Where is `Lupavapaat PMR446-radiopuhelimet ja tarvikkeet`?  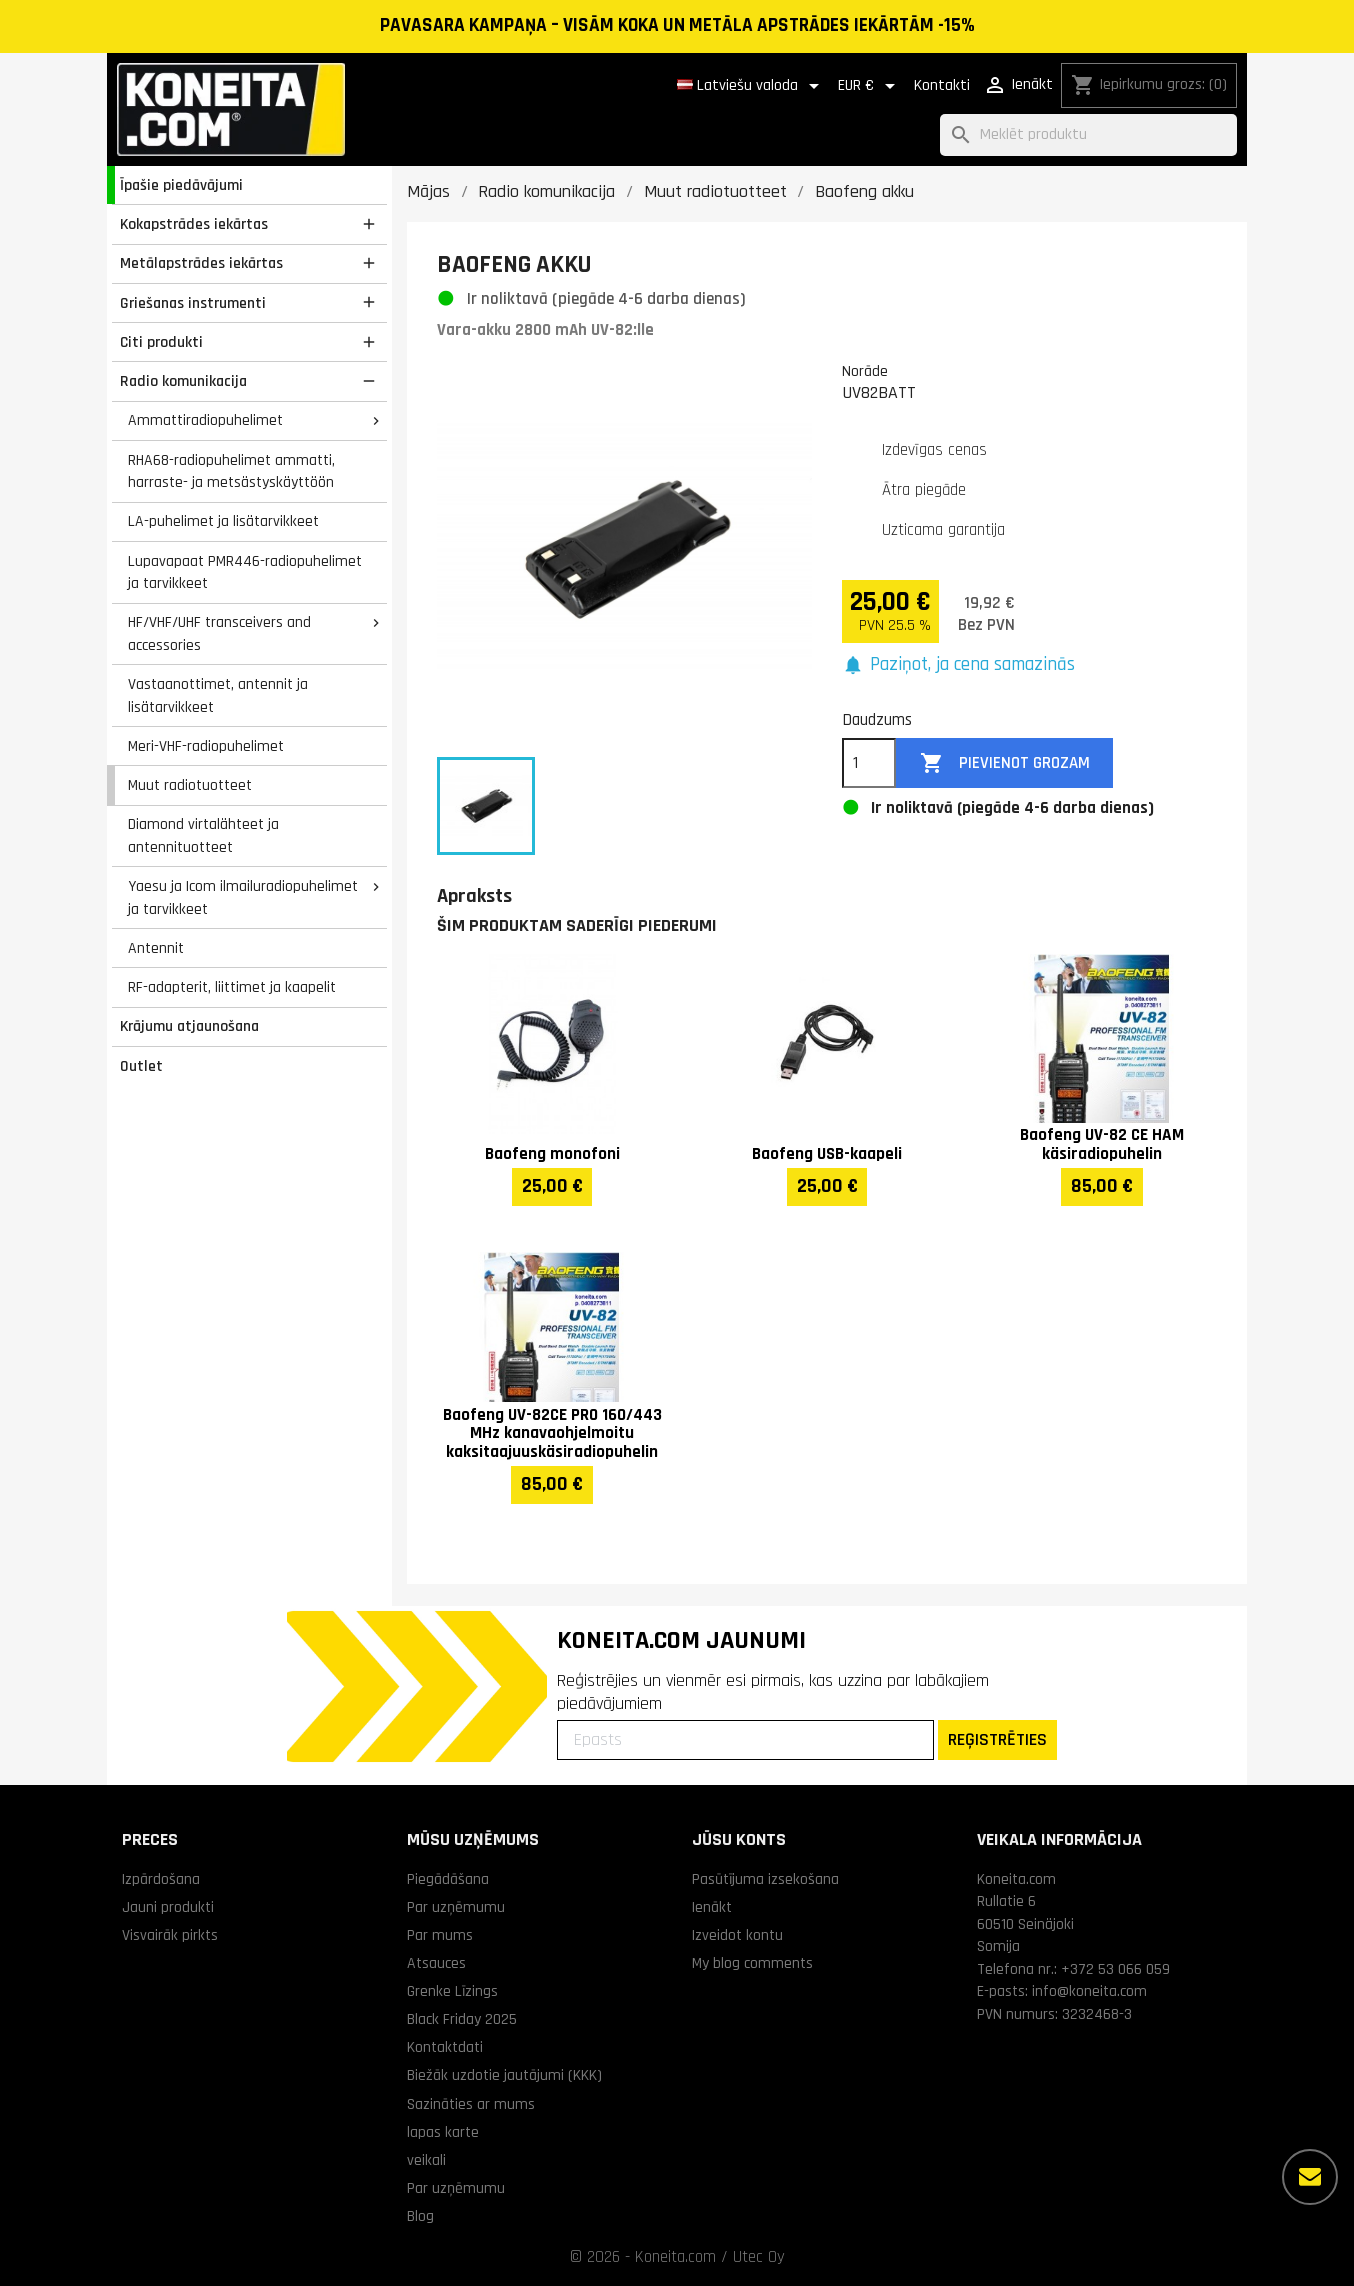
Lupavapaat PMR446-radiopuhelimet ja tarvikkeet is located at coordinates (245, 572).